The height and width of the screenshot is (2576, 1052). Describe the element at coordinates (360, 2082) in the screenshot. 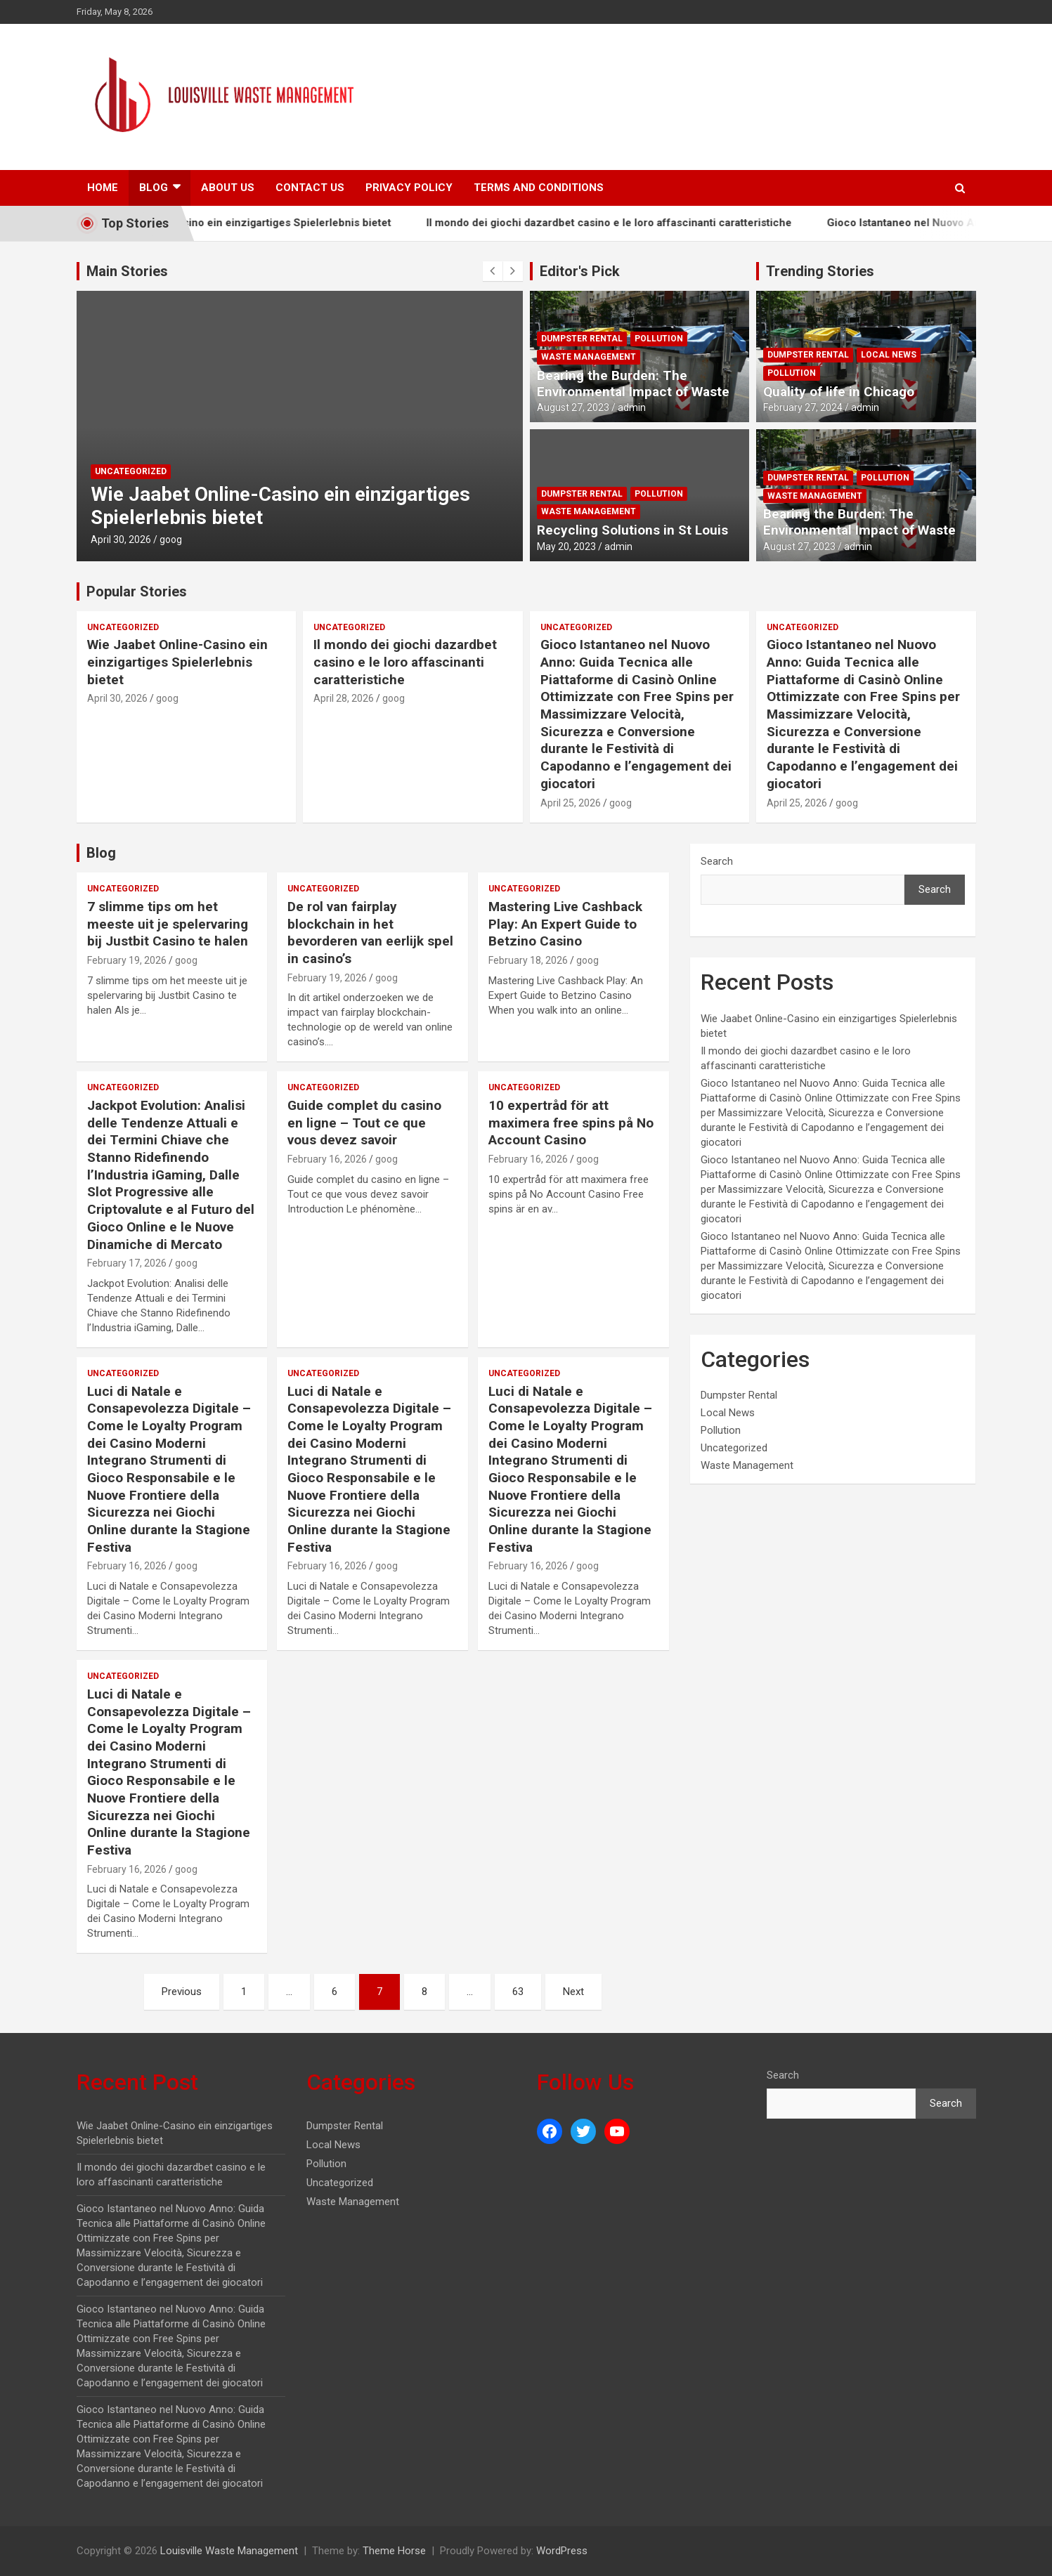

I see `Categories` at that location.